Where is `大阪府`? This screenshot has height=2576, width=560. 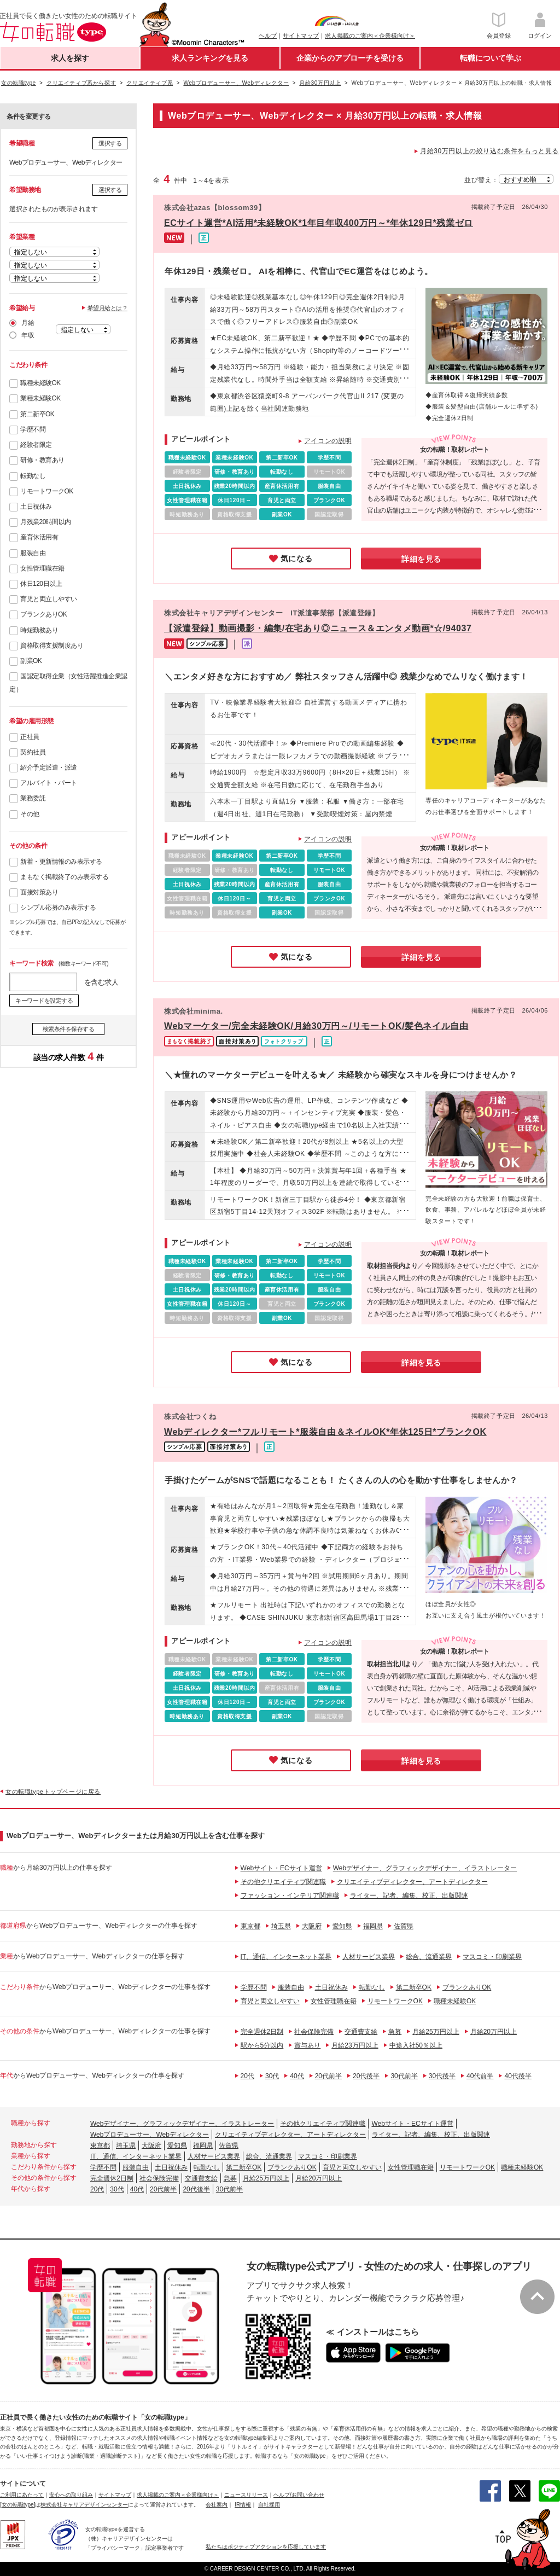
大阪府 is located at coordinates (312, 1926).